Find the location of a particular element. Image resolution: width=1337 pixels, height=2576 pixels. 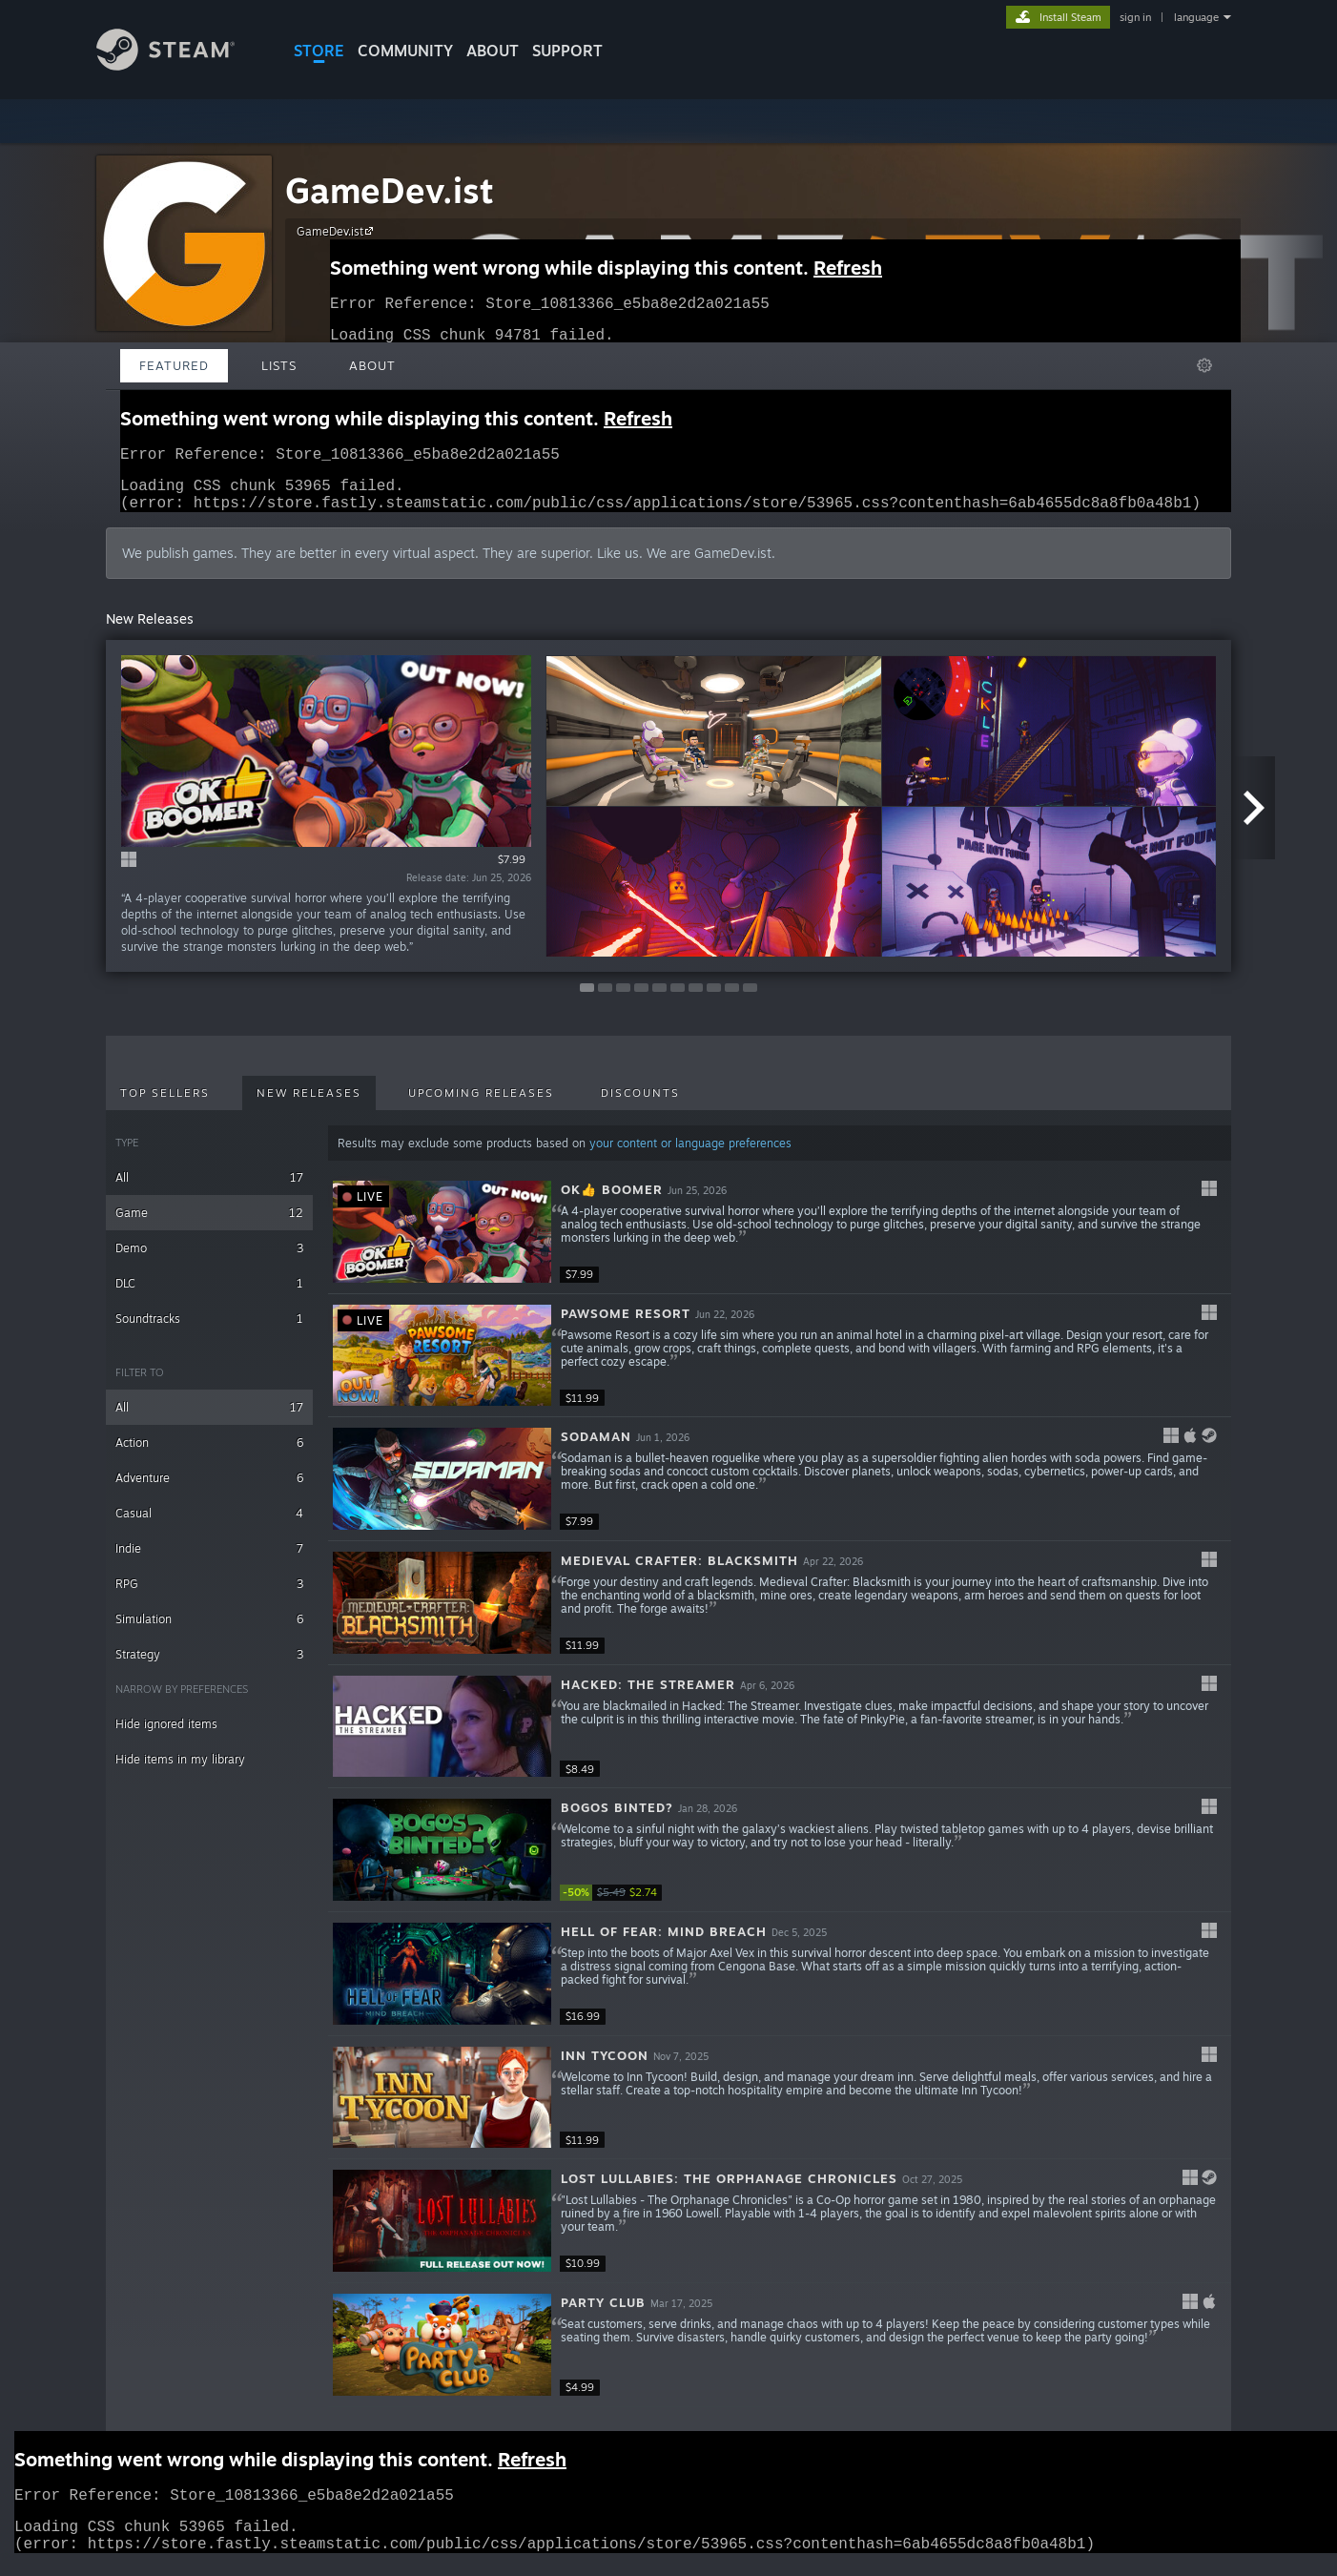

SUPPORT is located at coordinates (567, 50).